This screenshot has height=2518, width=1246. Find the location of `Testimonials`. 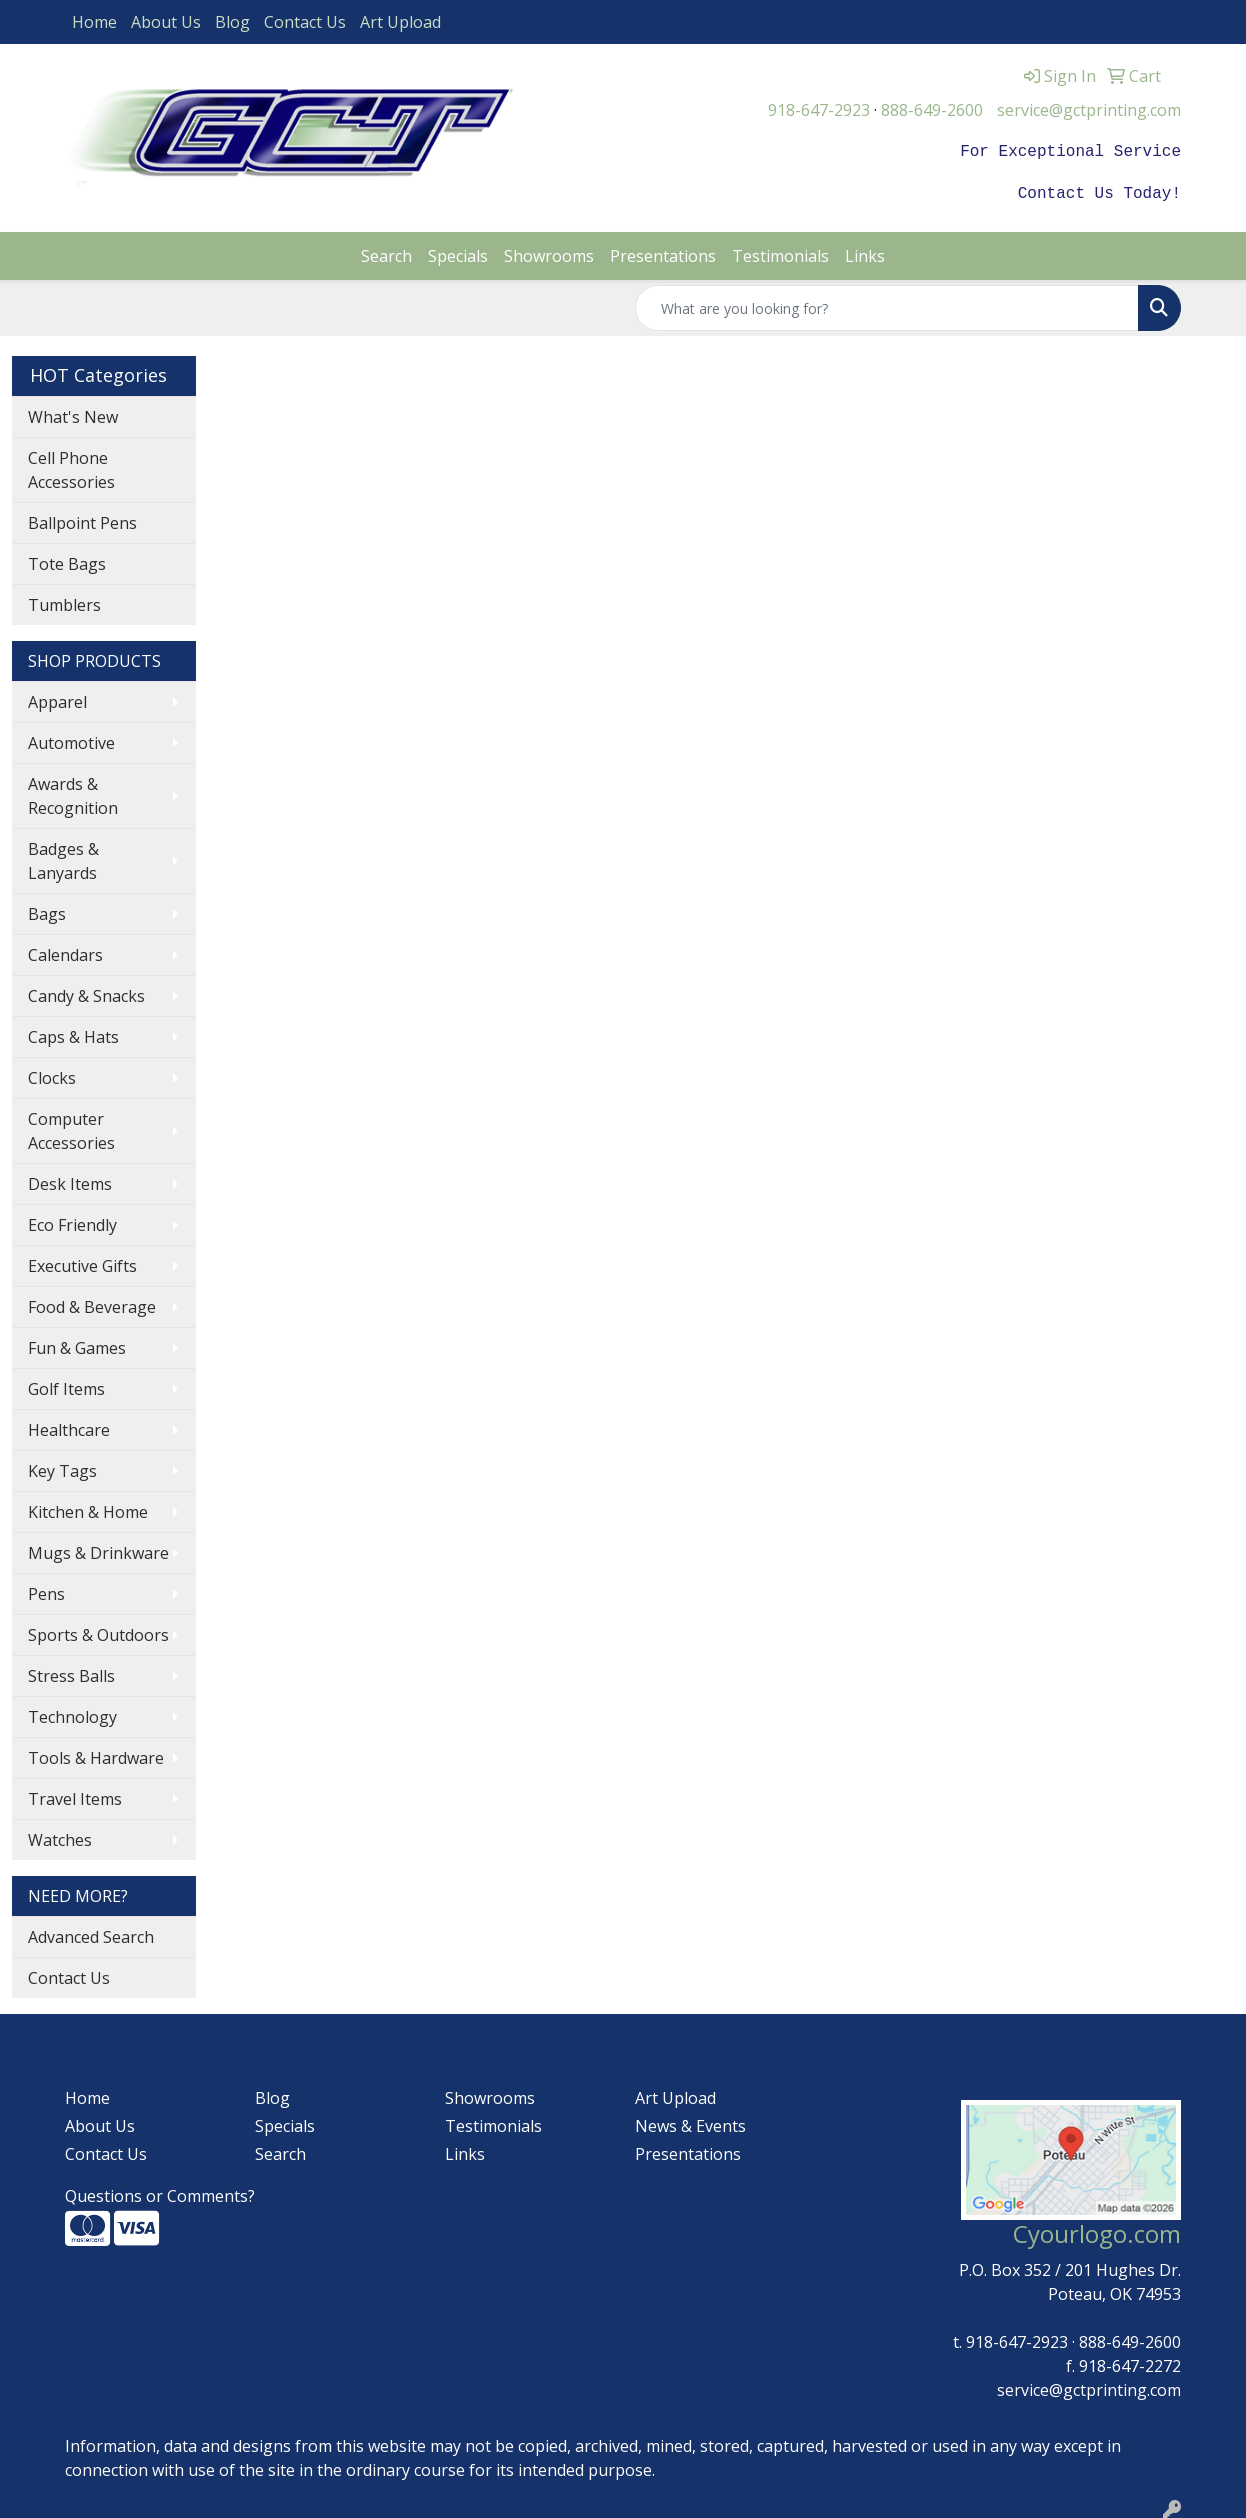

Testimonials is located at coordinates (780, 252).